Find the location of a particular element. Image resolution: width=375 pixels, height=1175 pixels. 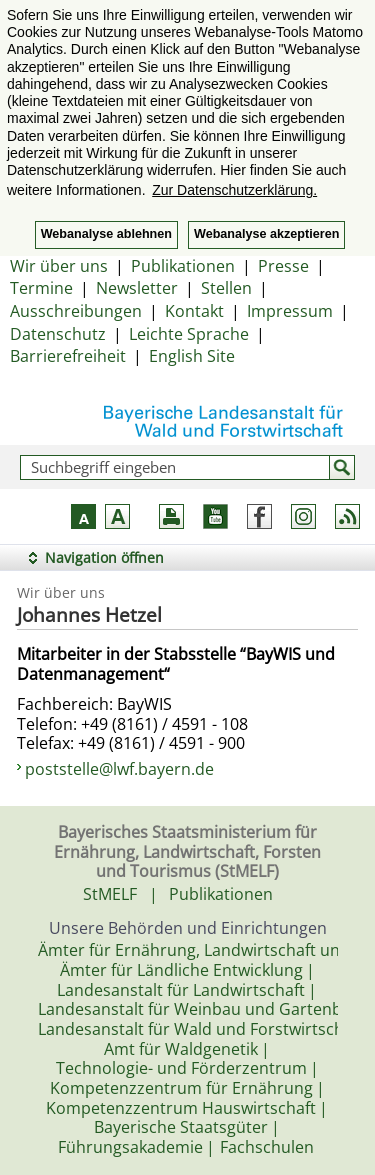

Stellen is located at coordinates (226, 288).